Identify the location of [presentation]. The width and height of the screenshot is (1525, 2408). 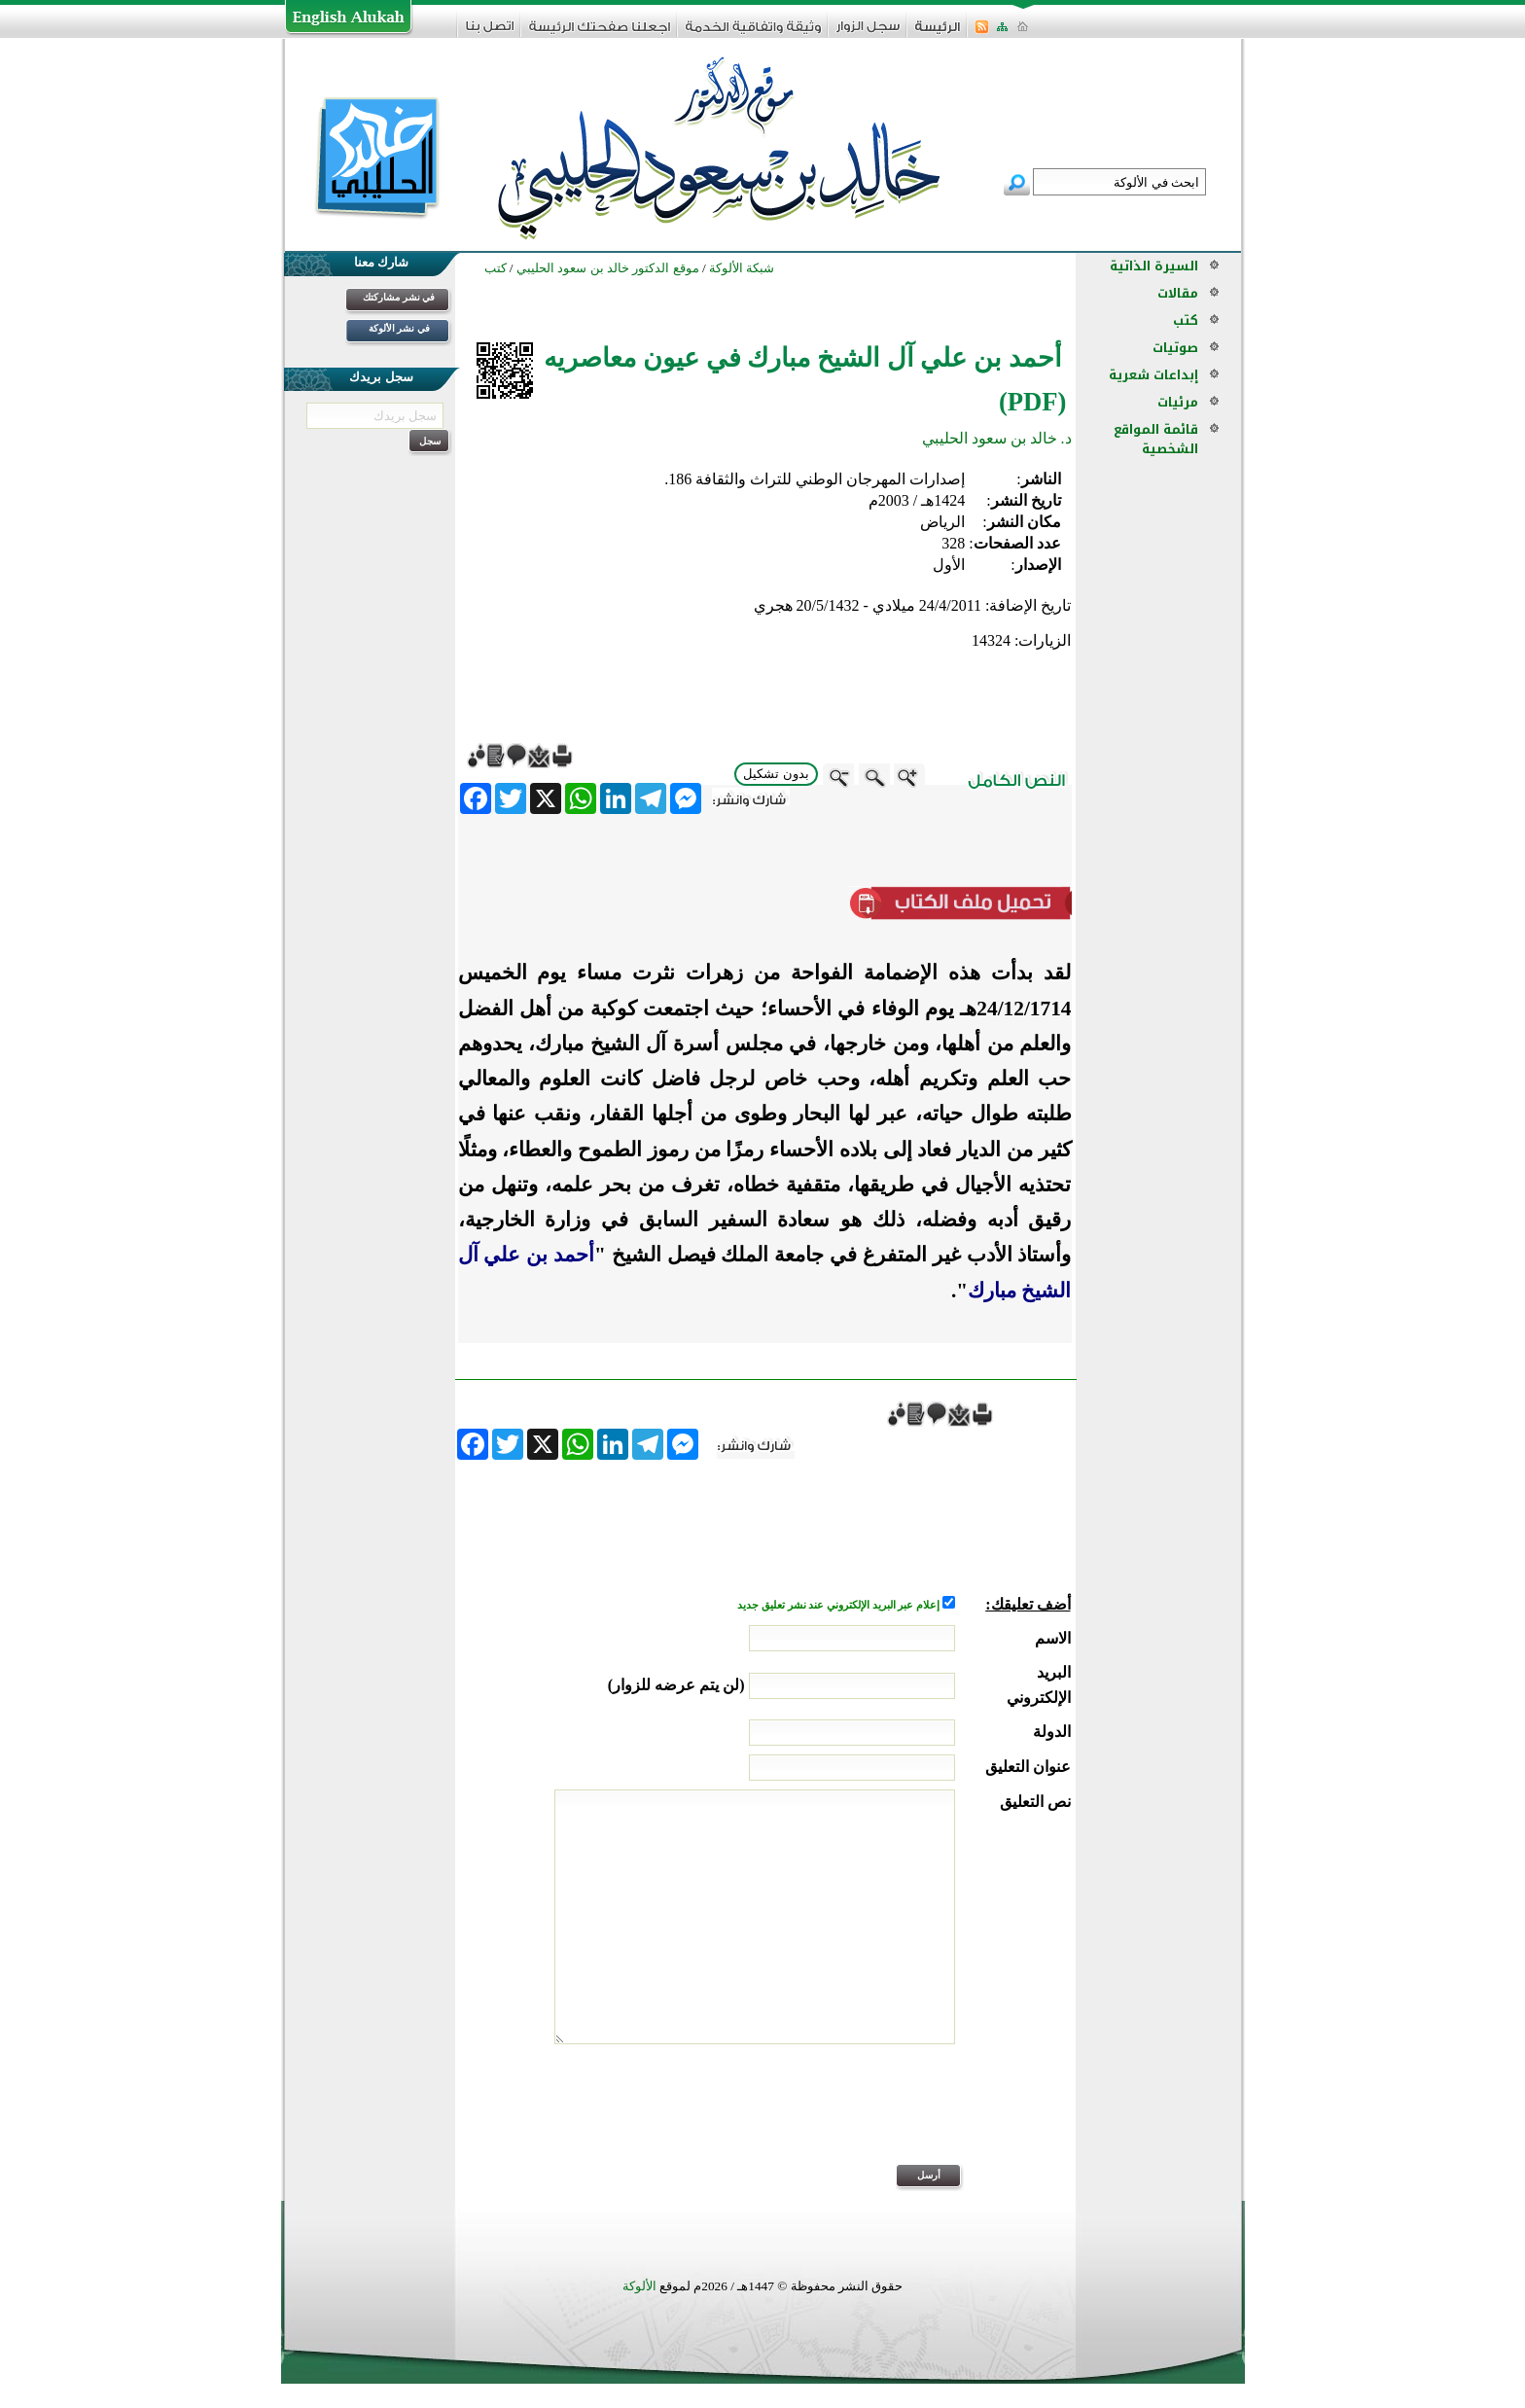
(923, 2117).